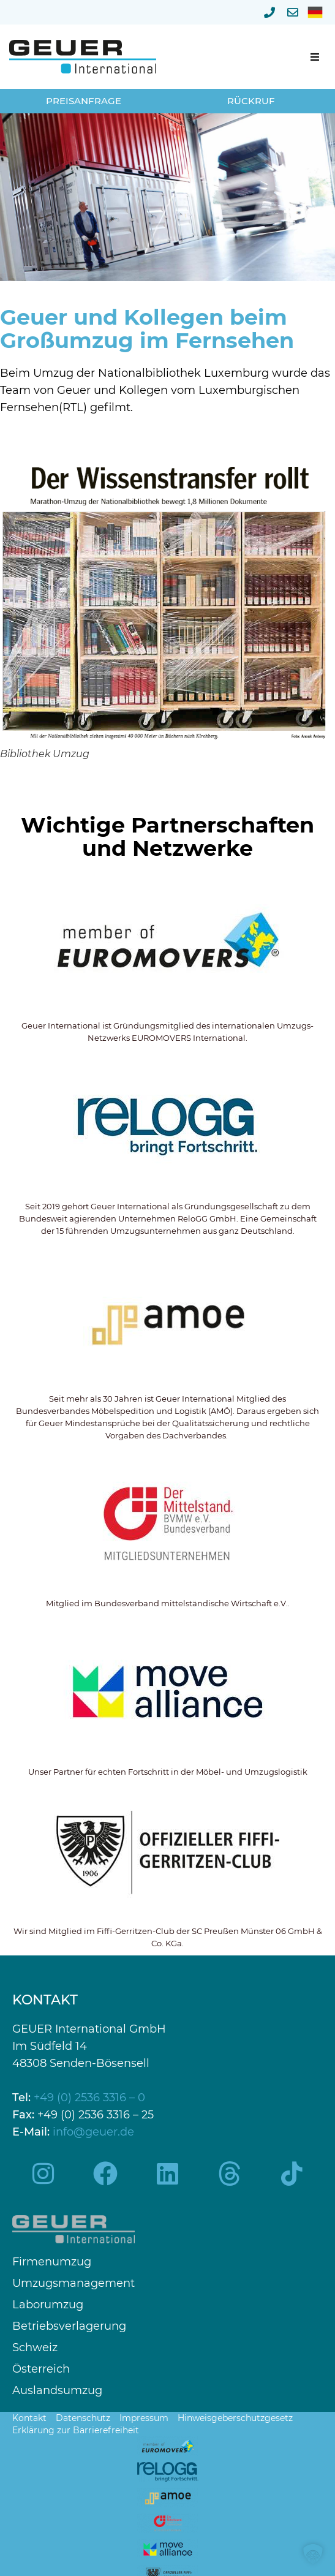 This screenshot has height=2576, width=335. What do you see at coordinates (47, 2304) in the screenshot?
I see `Laborumzug` at bounding box center [47, 2304].